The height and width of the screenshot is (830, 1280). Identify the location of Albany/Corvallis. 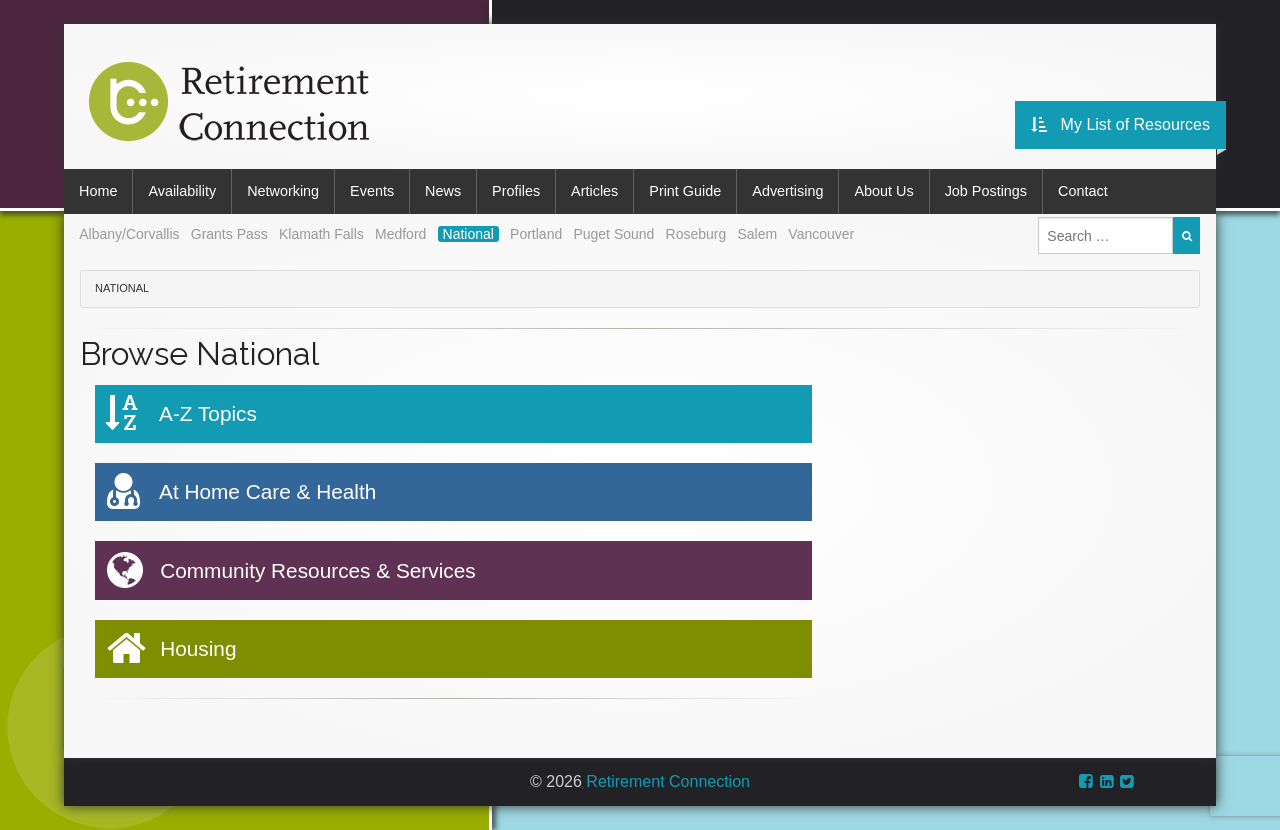
(129, 234).